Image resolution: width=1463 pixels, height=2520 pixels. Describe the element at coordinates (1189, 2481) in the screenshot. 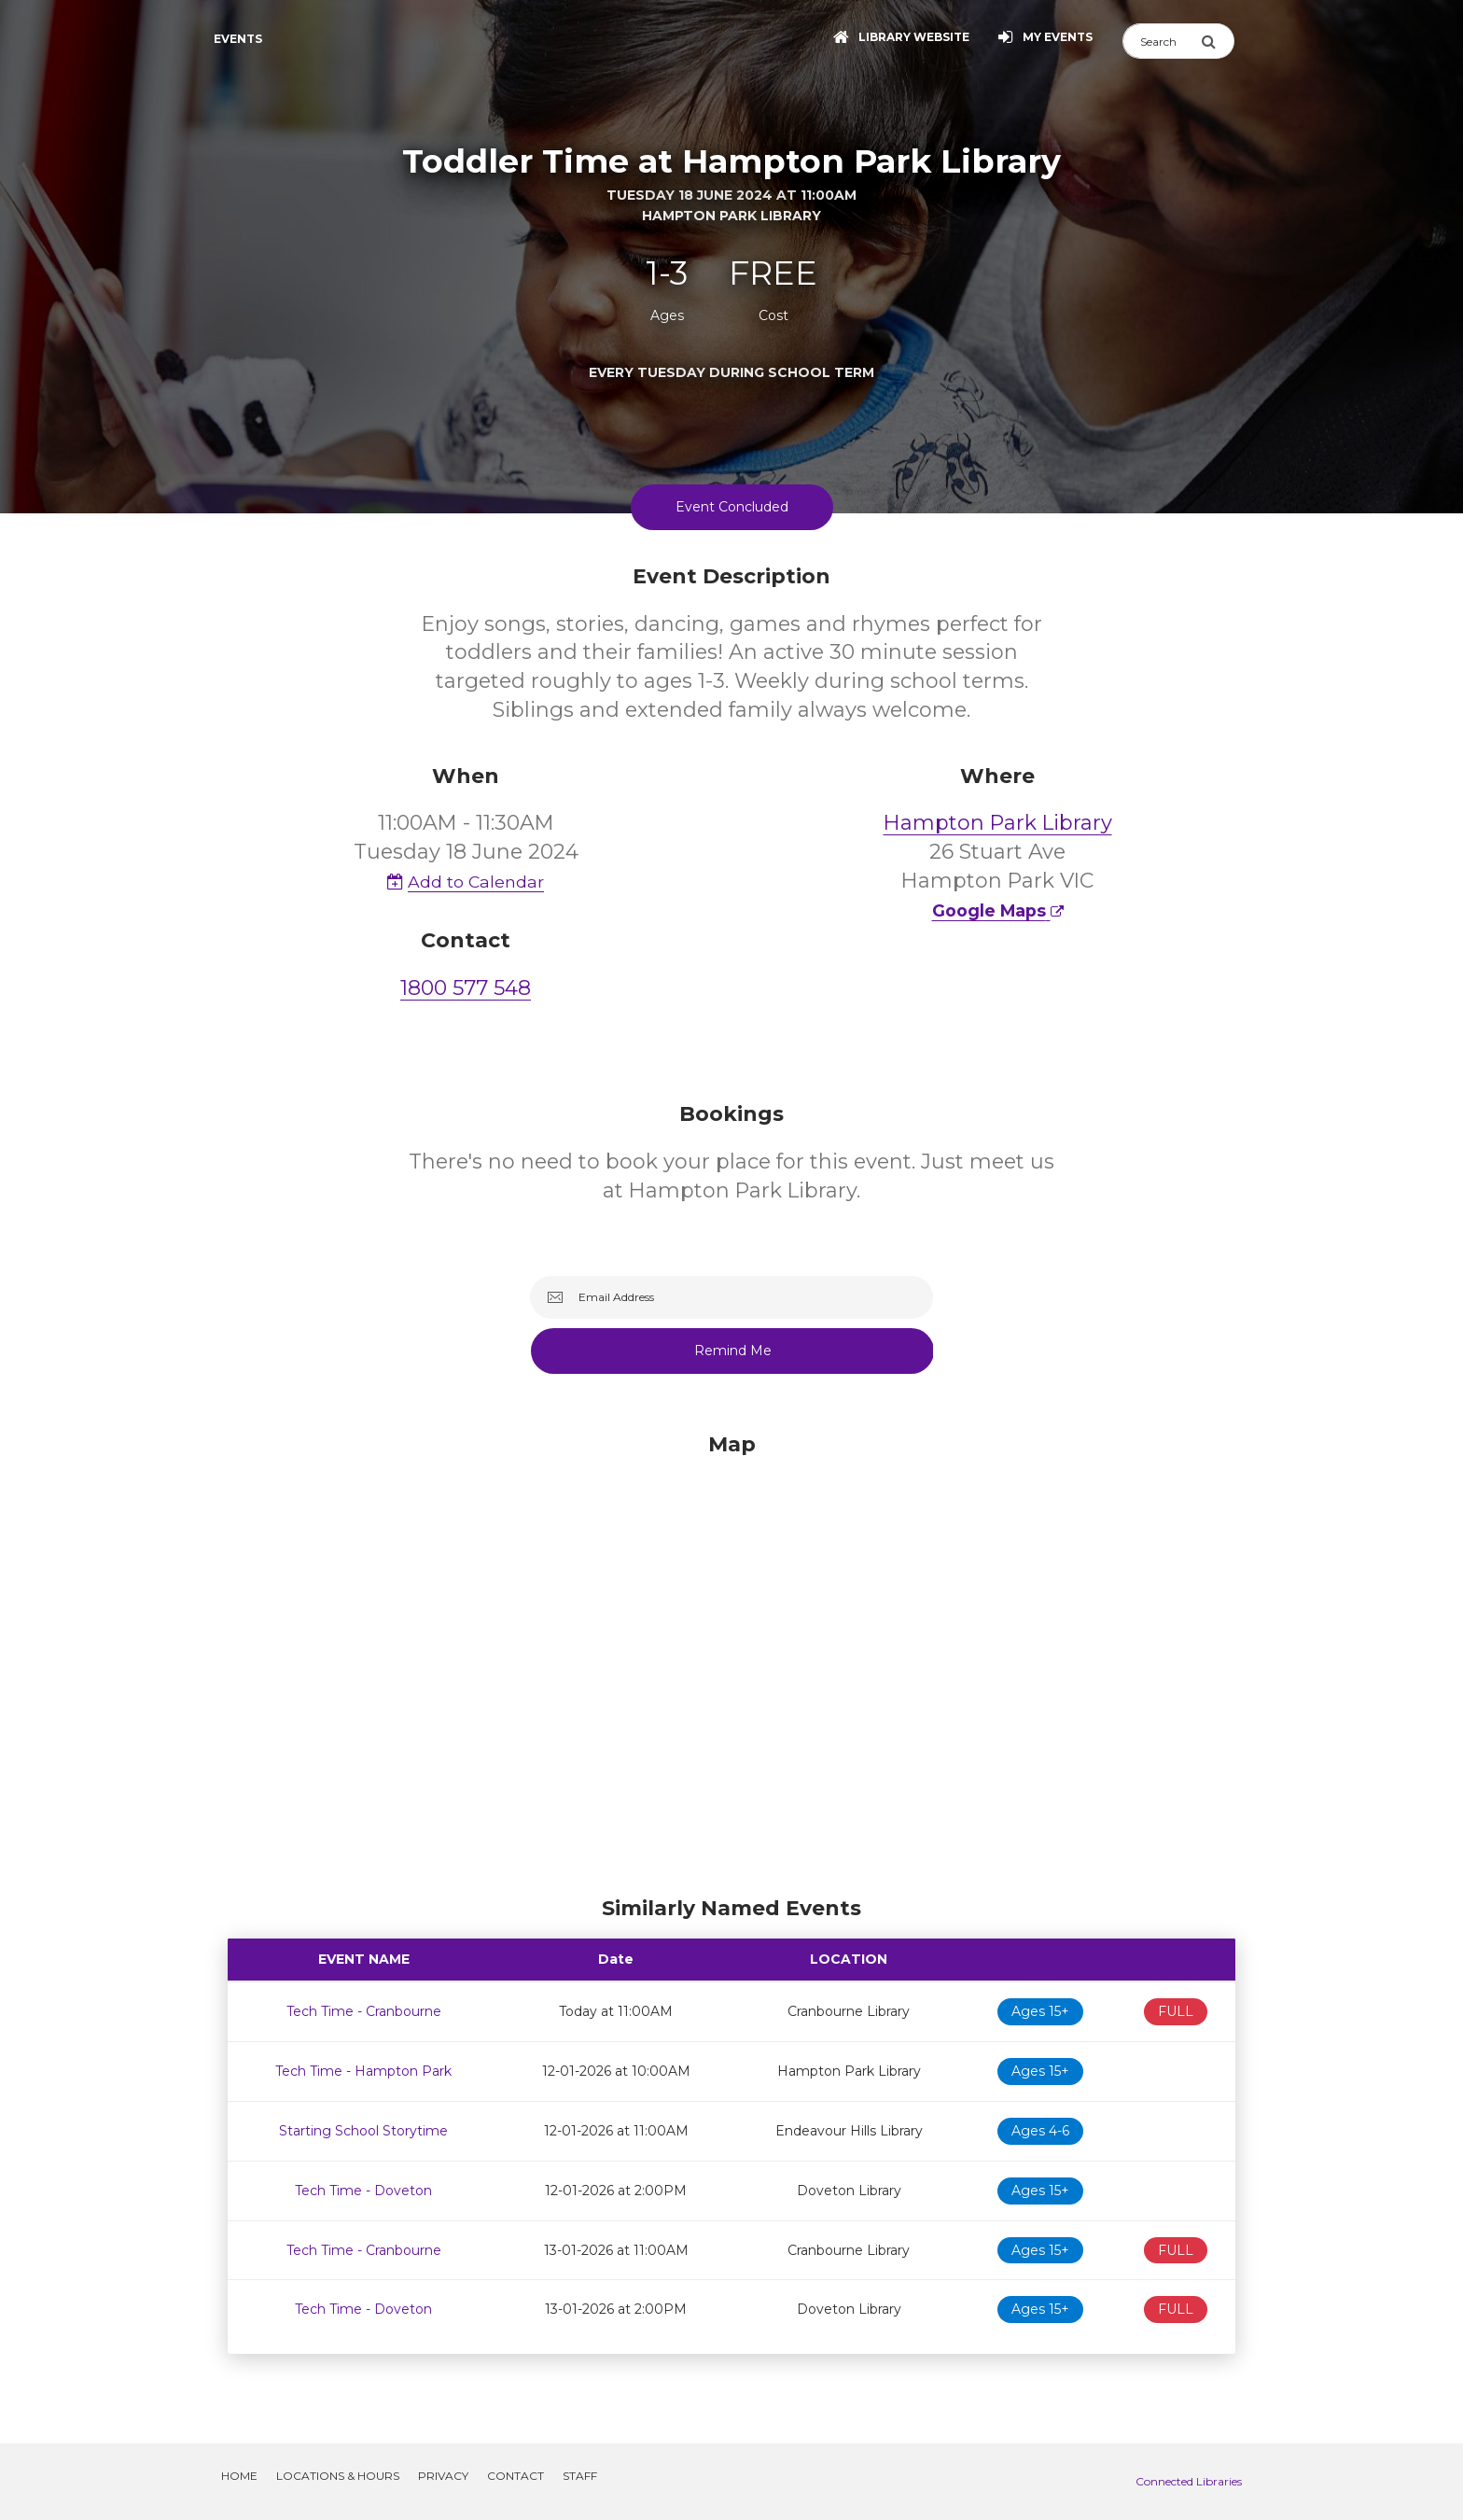

I see `Connected Libraries` at that location.